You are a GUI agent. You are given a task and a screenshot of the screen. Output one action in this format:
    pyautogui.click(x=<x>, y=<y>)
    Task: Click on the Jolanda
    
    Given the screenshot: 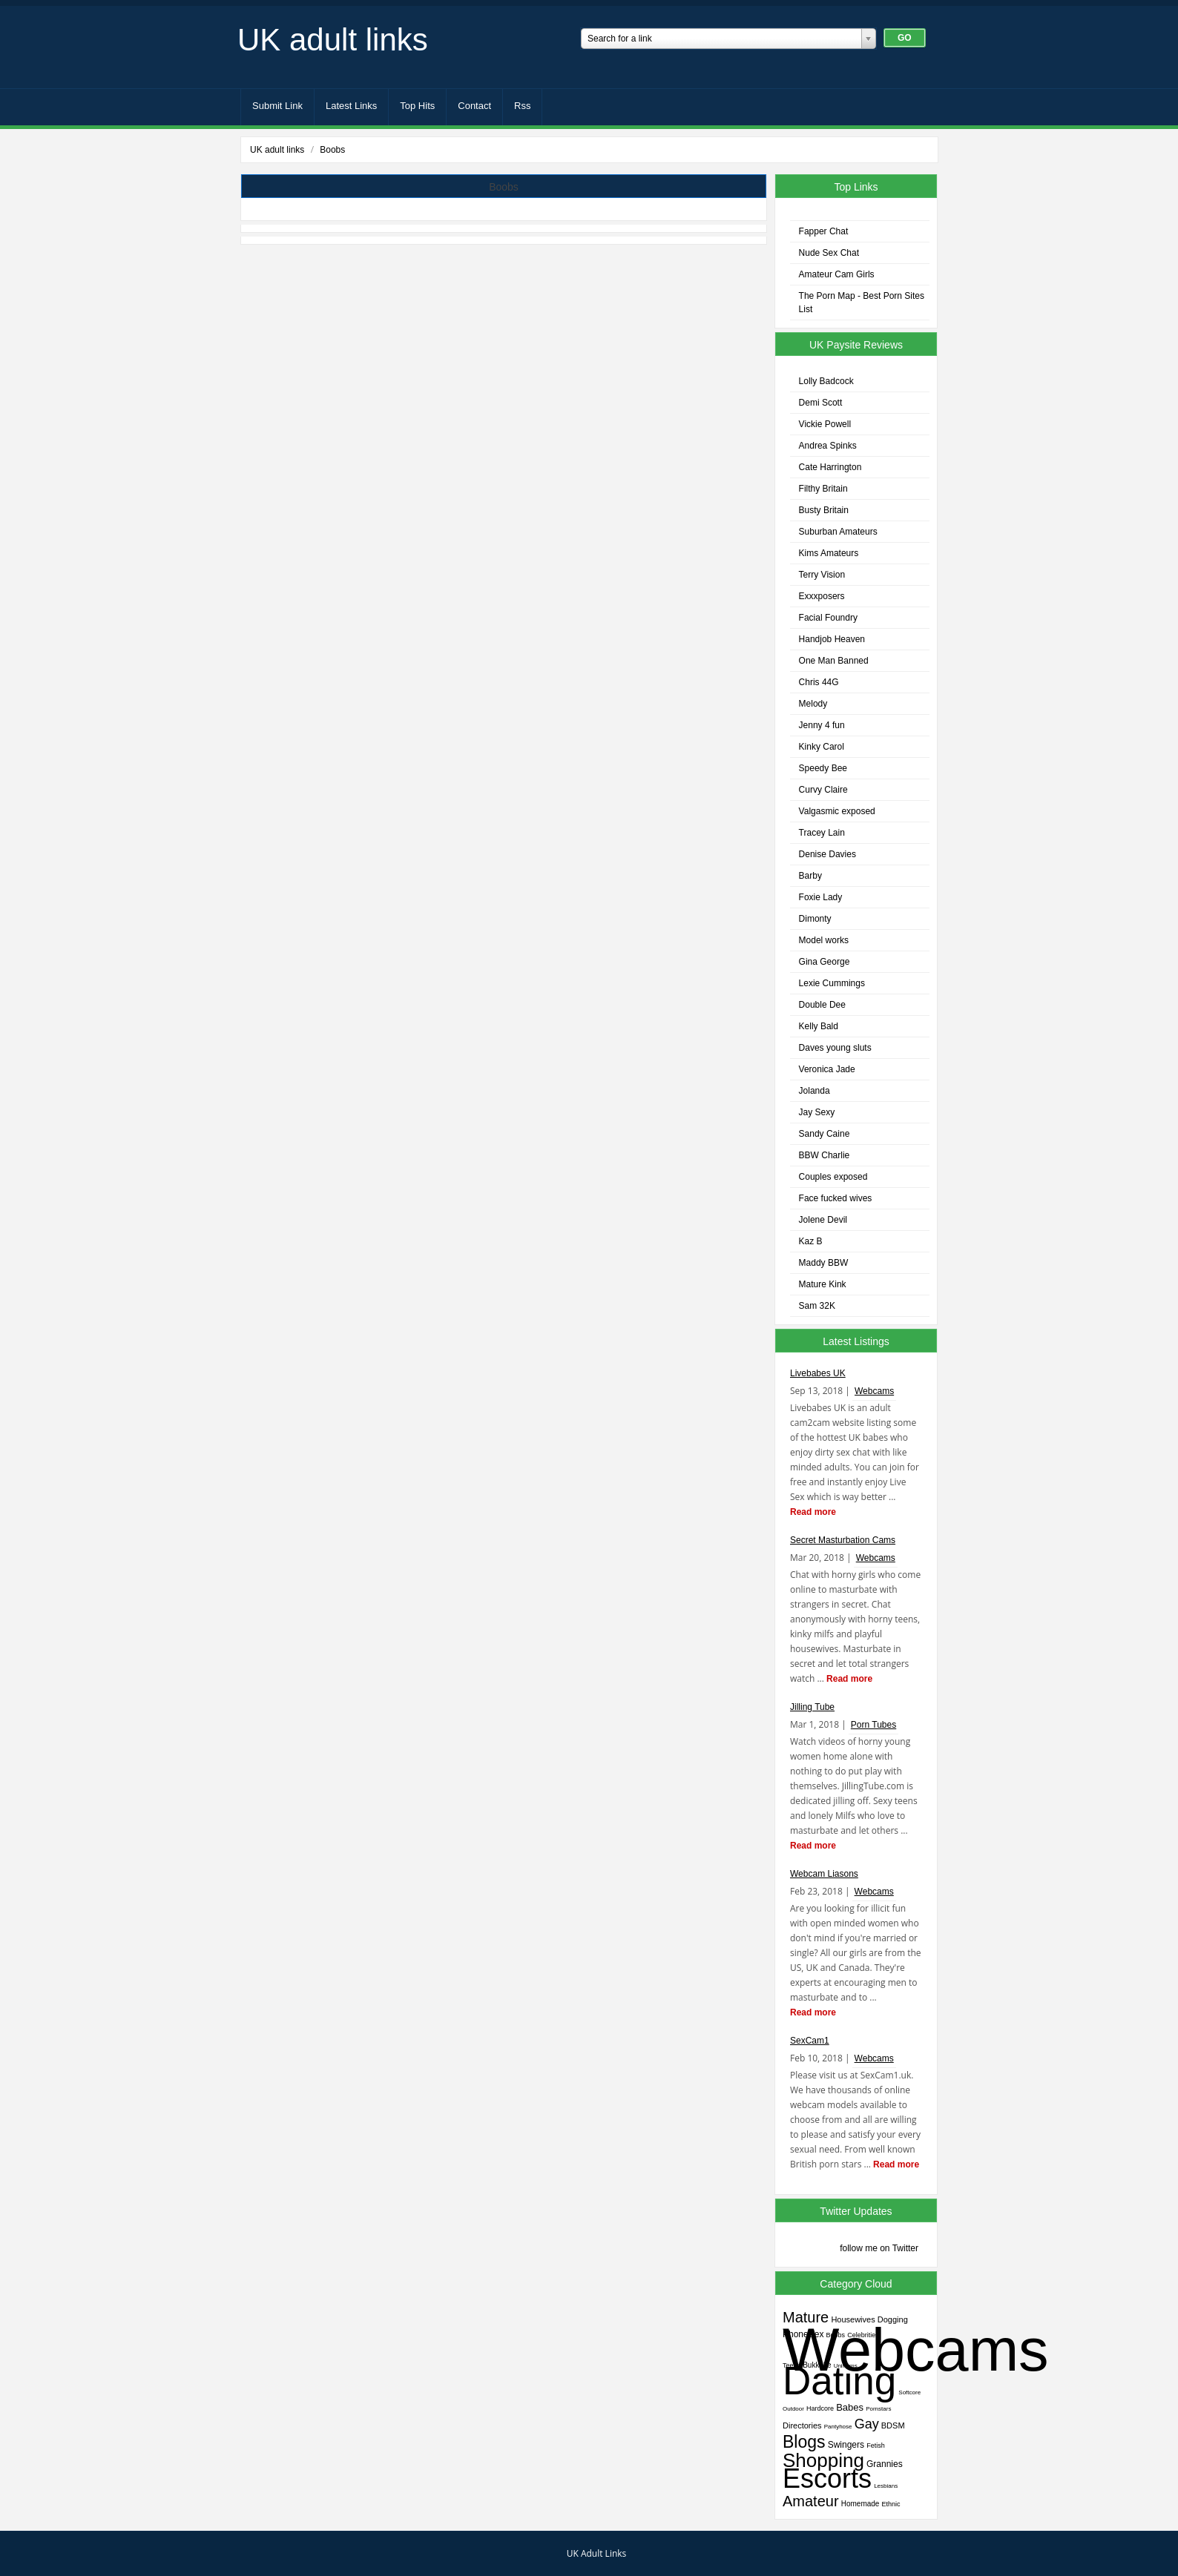 What is the action you would take?
    pyautogui.click(x=814, y=1091)
    